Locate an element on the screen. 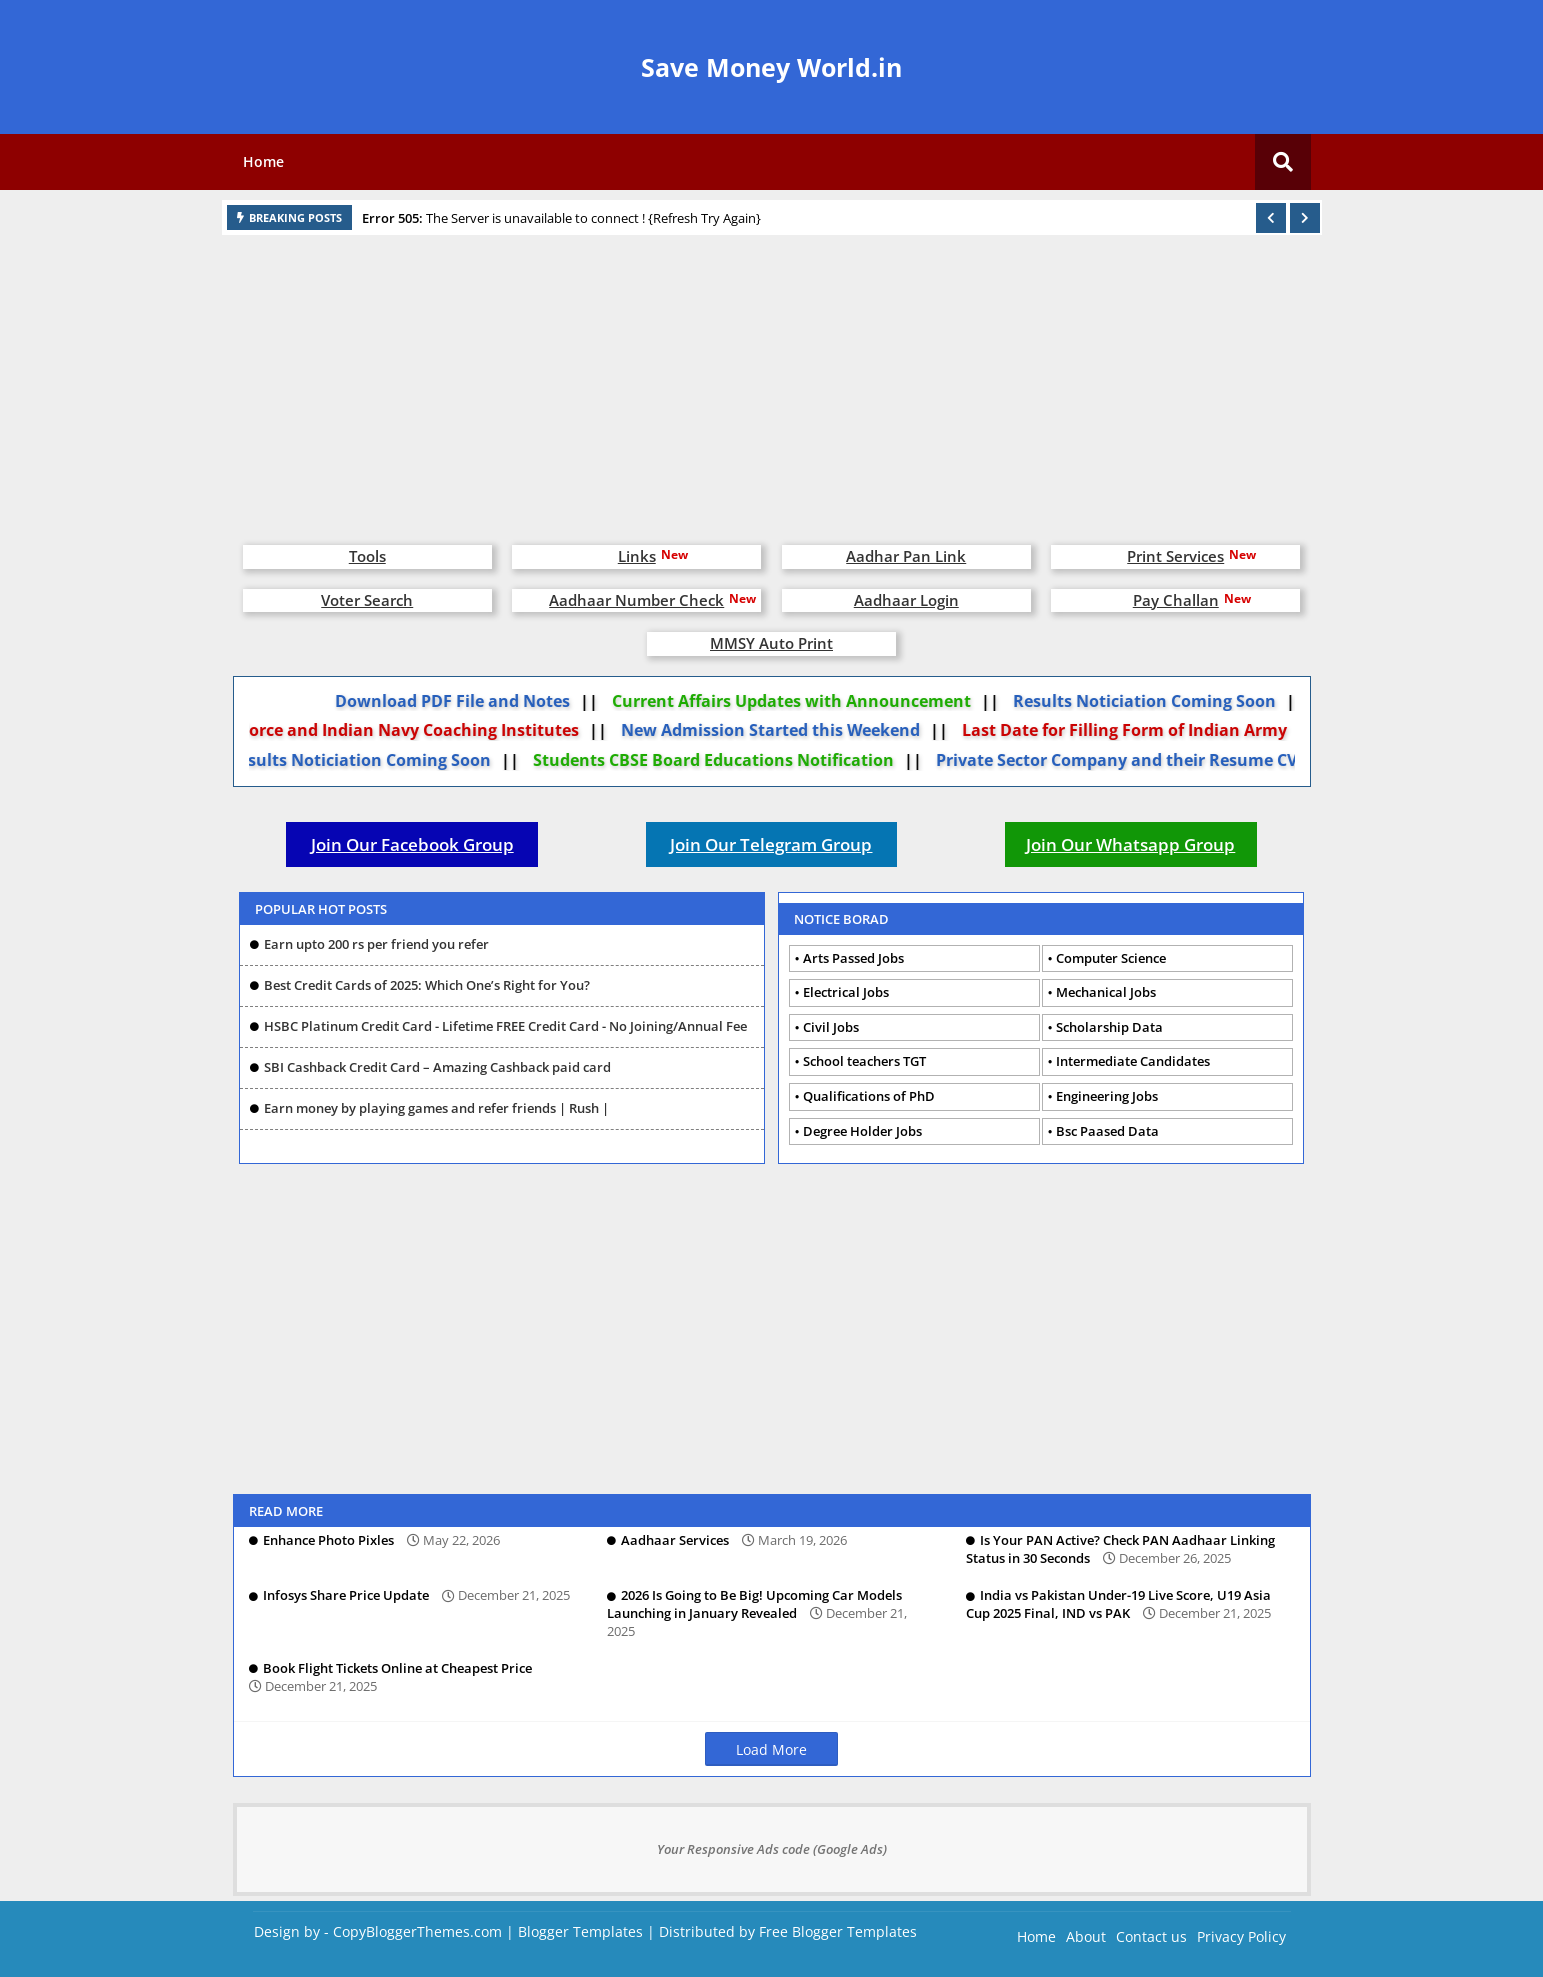 Image resolution: width=1543 pixels, height=1977 pixels. Pay Challan is located at coordinates (1176, 600).